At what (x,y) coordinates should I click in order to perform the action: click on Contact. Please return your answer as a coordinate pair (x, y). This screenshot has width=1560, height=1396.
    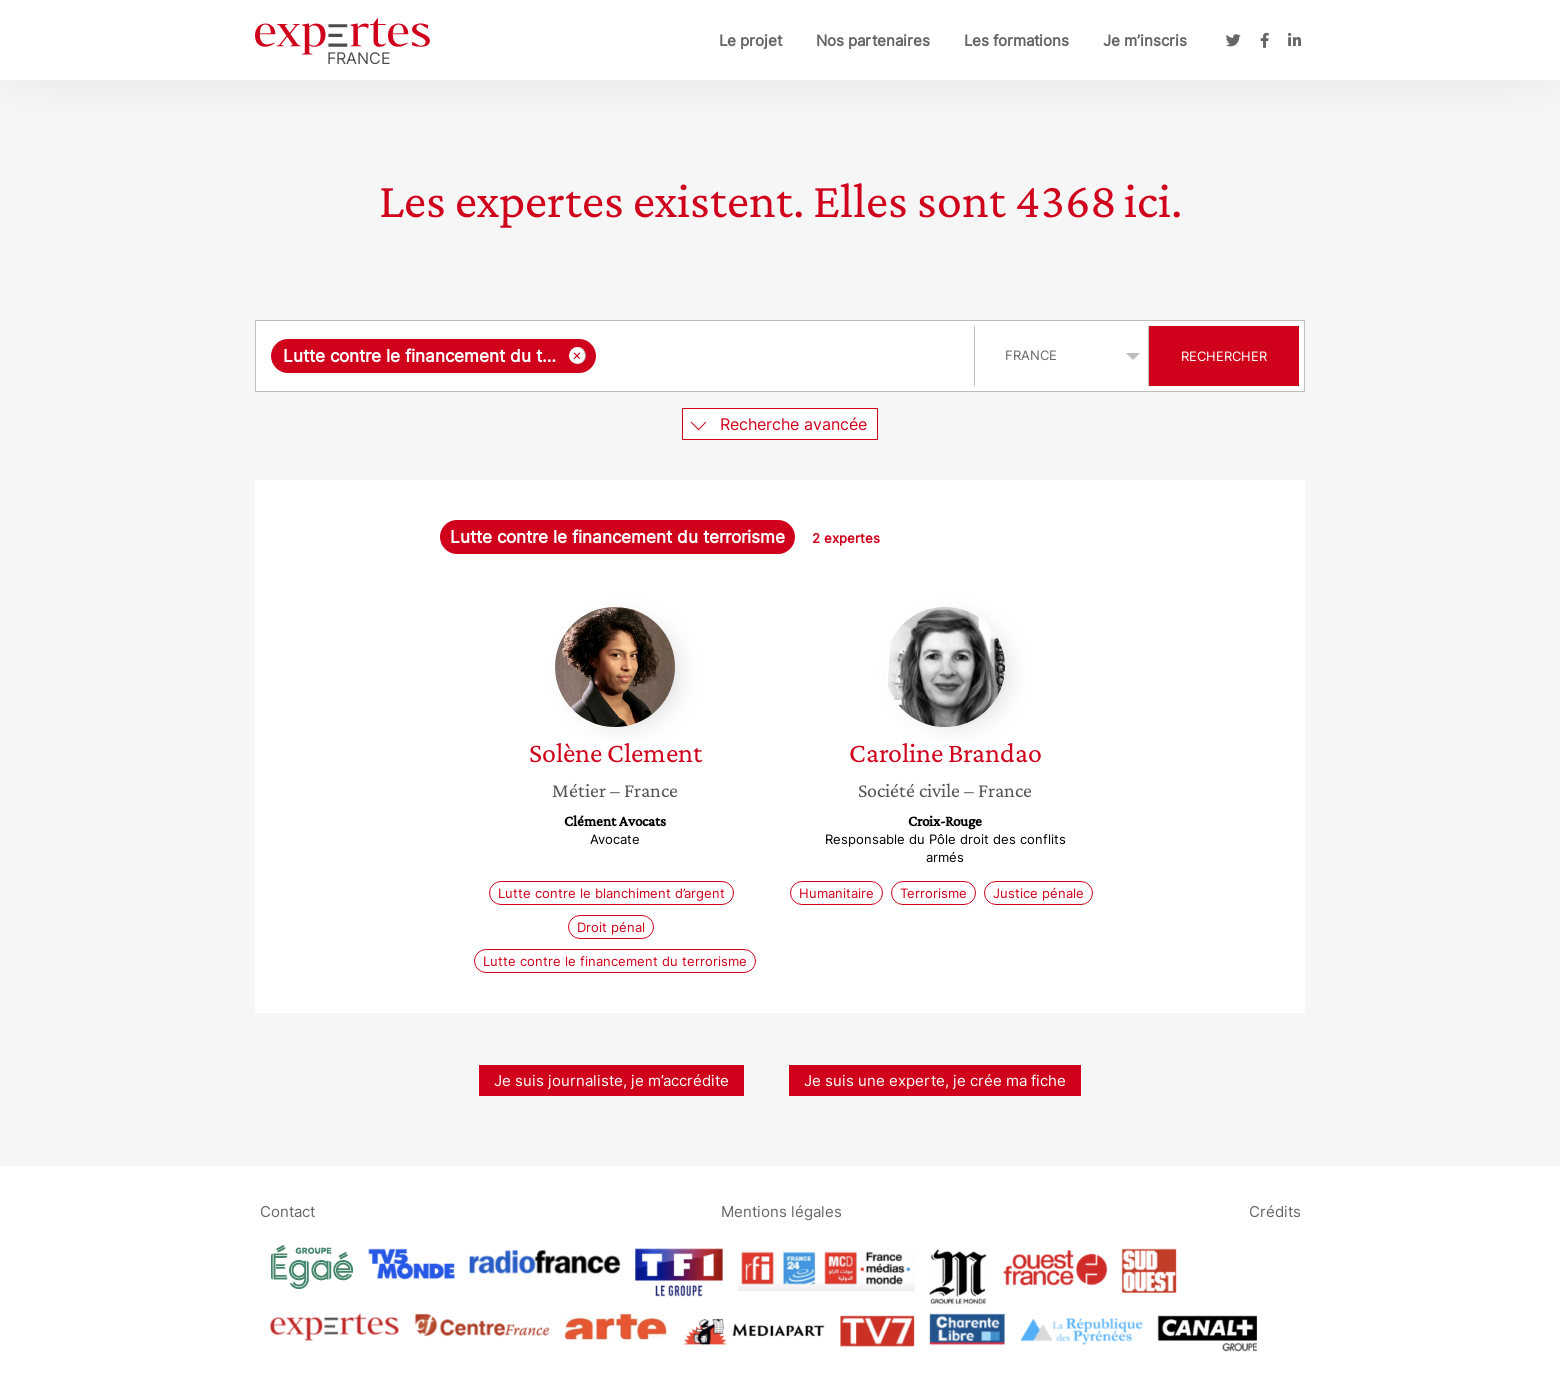
    Looking at the image, I should click on (287, 1210).